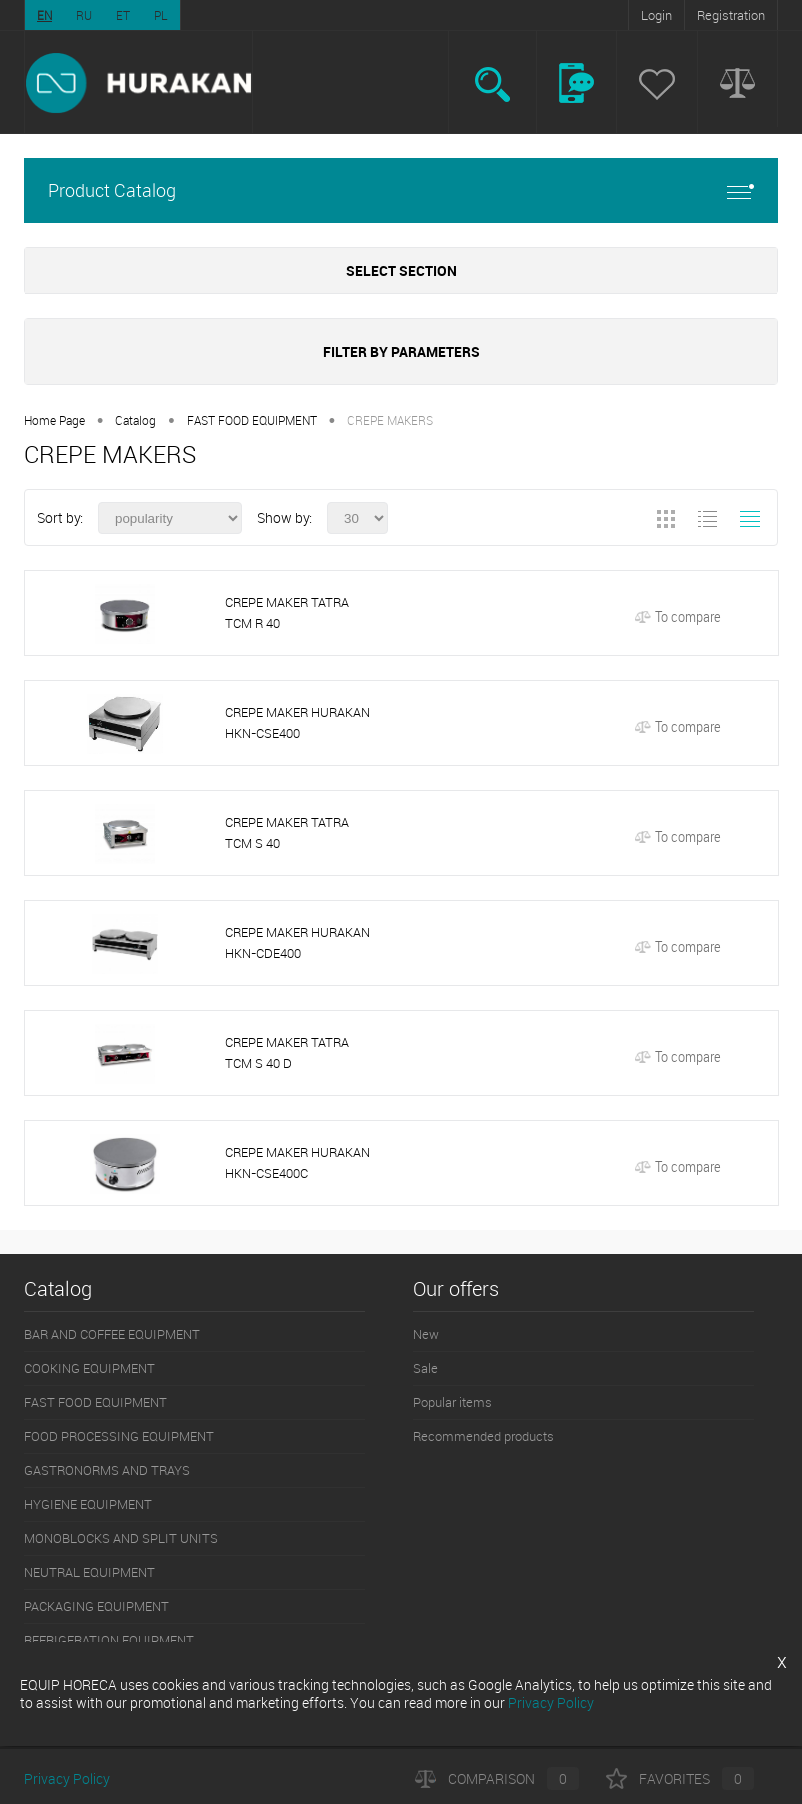  I want to click on New, so click(426, 1334).